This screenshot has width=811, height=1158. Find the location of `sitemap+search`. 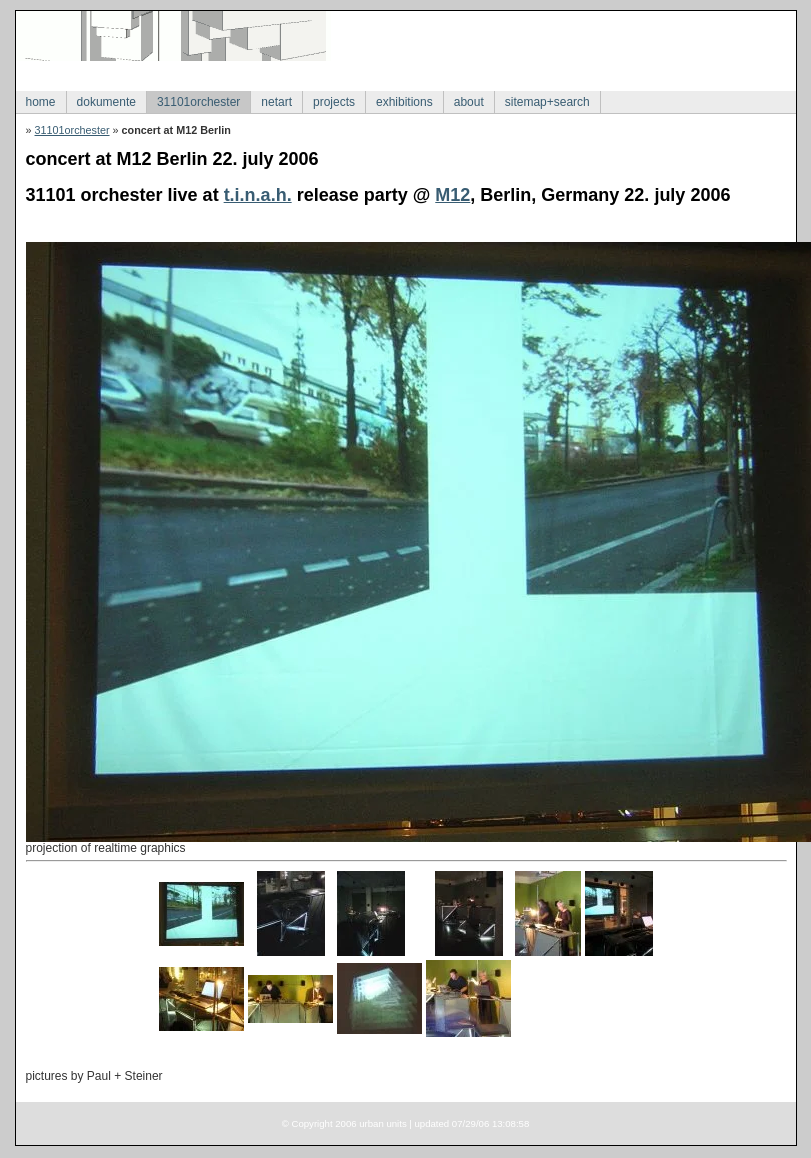

sitemap+search is located at coordinates (547, 102).